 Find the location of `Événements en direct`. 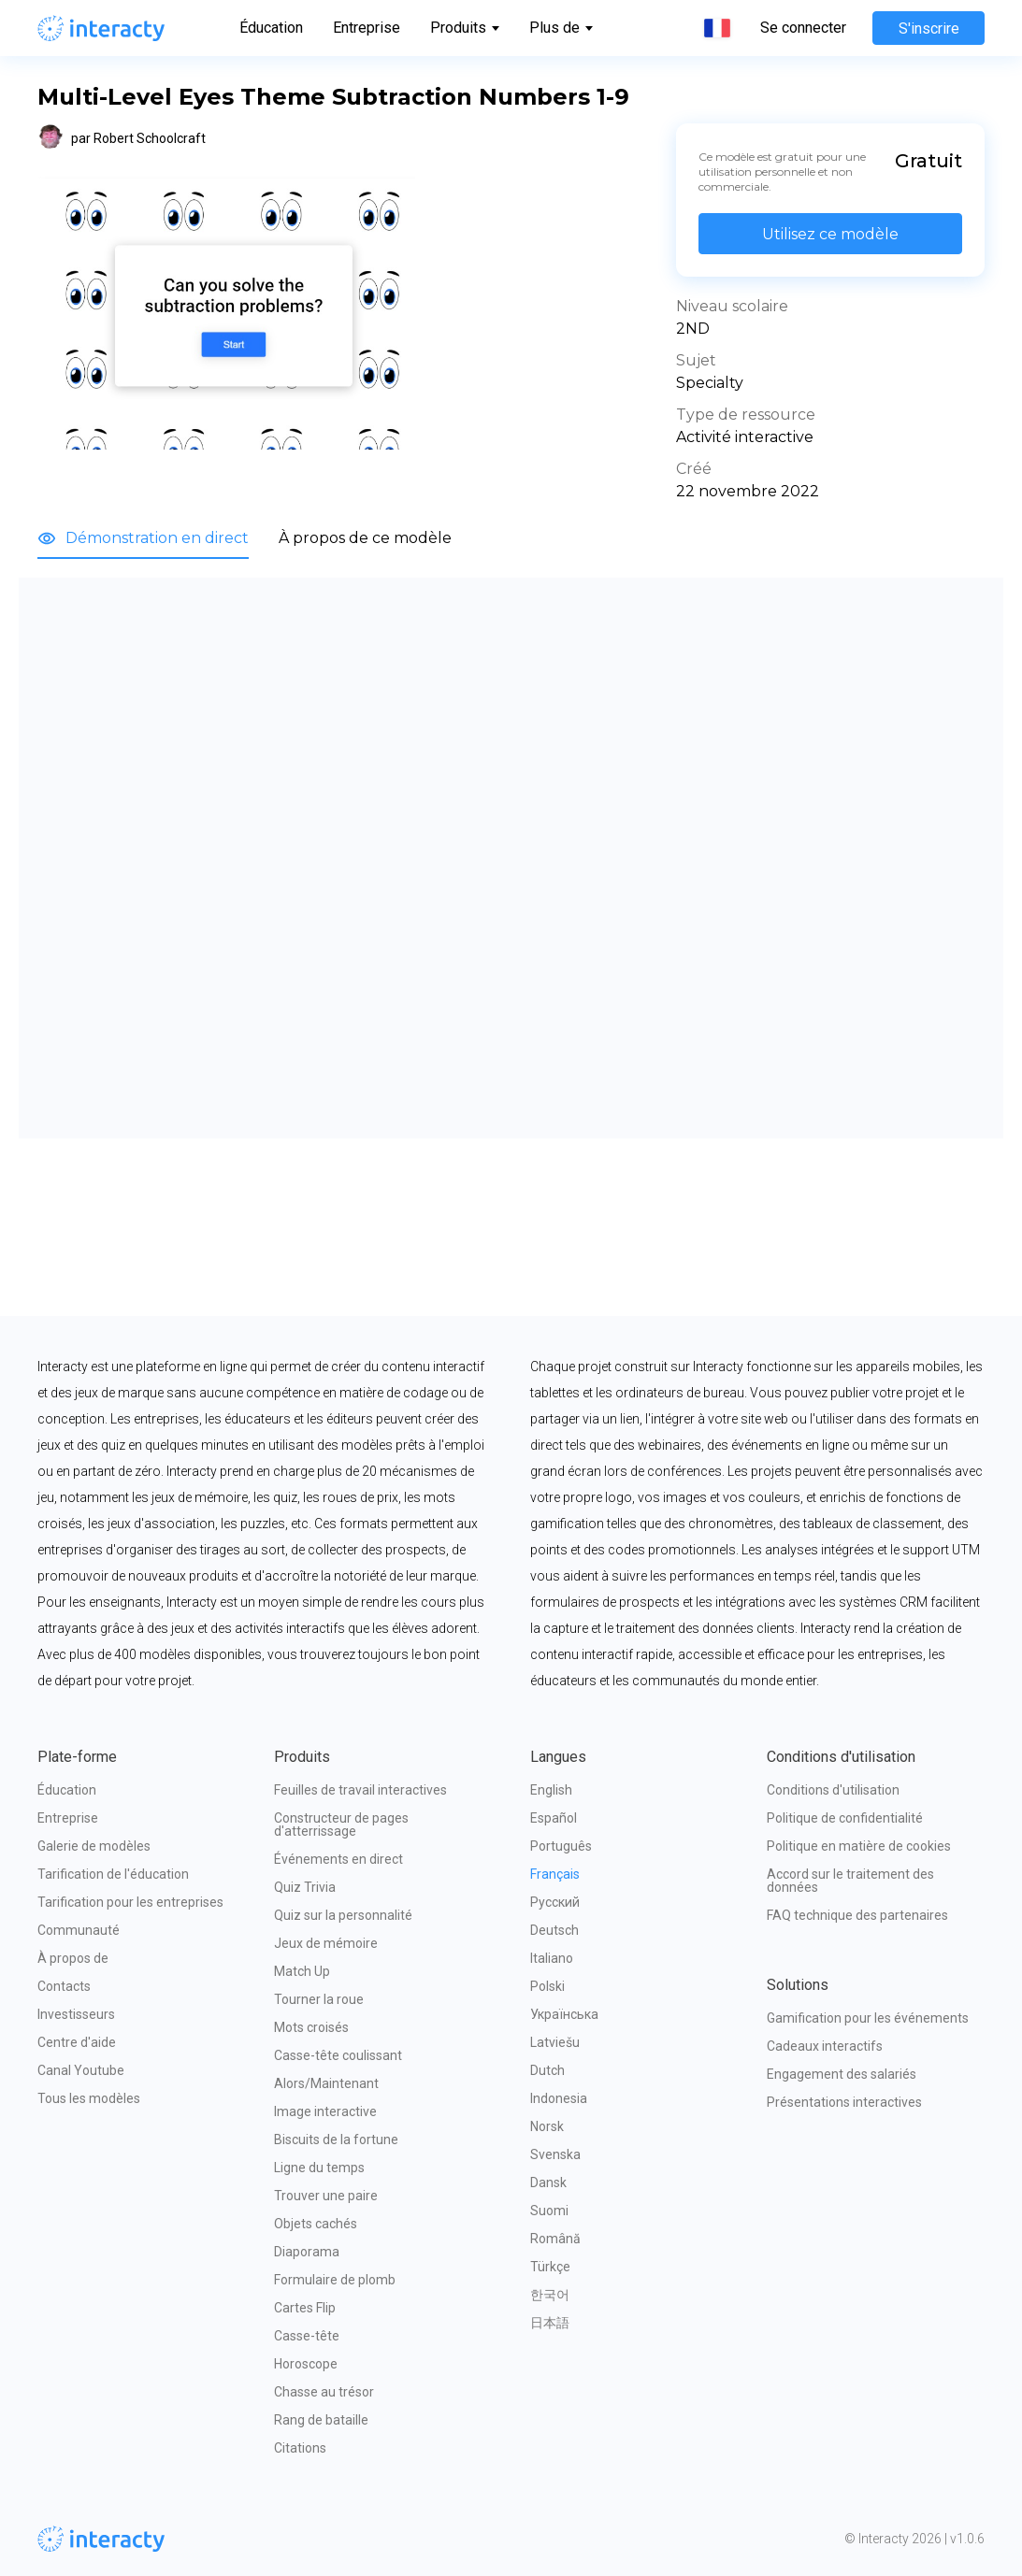

Événements en direct is located at coordinates (338, 1859).